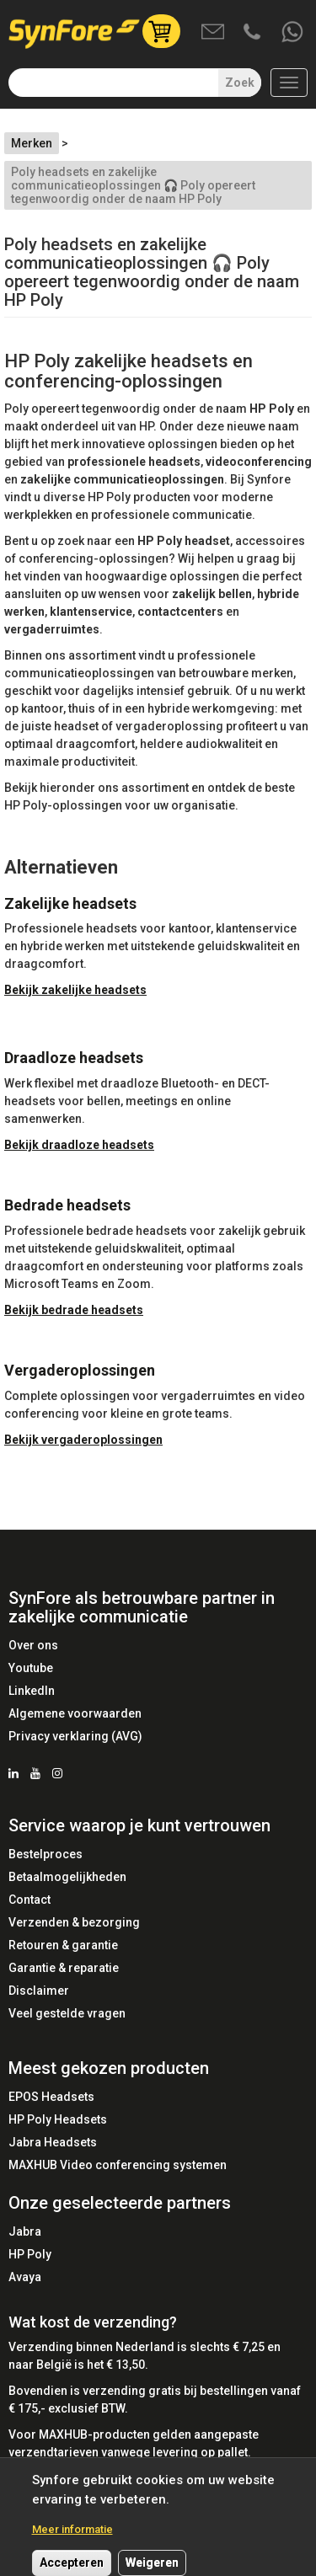  What do you see at coordinates (117, 2165) in the screenshot?
I see `MAXHUB Video conferencing systemen` at bounding box center [117, 2165].